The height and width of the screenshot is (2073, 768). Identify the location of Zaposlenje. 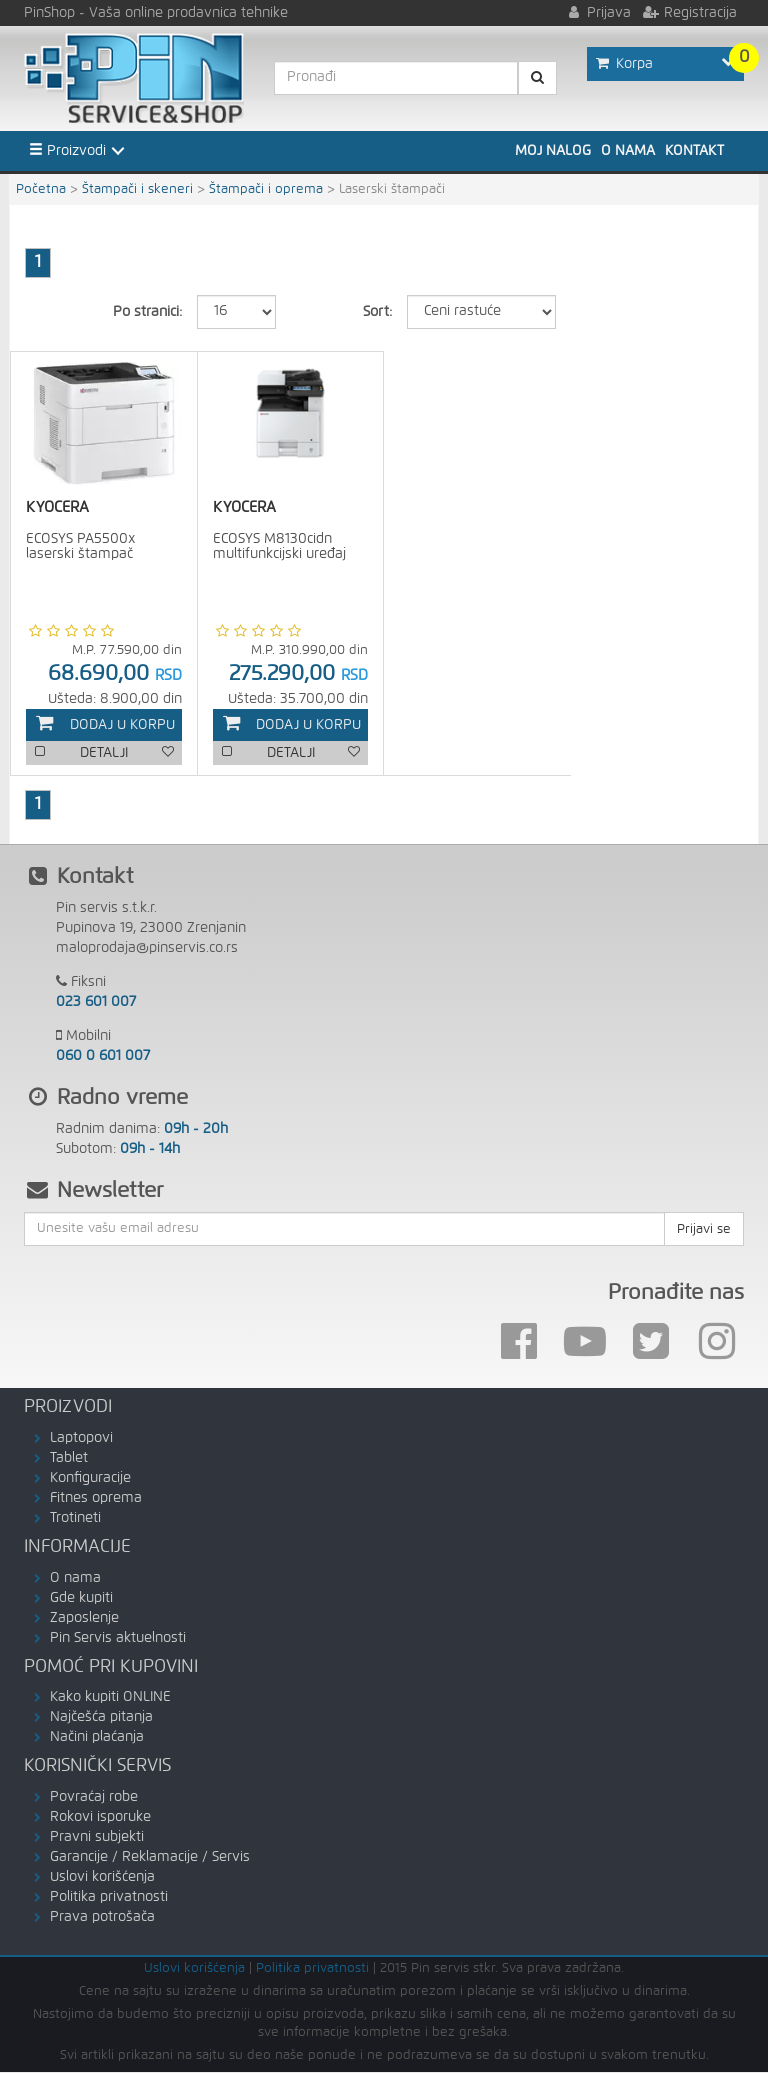
(84, 1618).